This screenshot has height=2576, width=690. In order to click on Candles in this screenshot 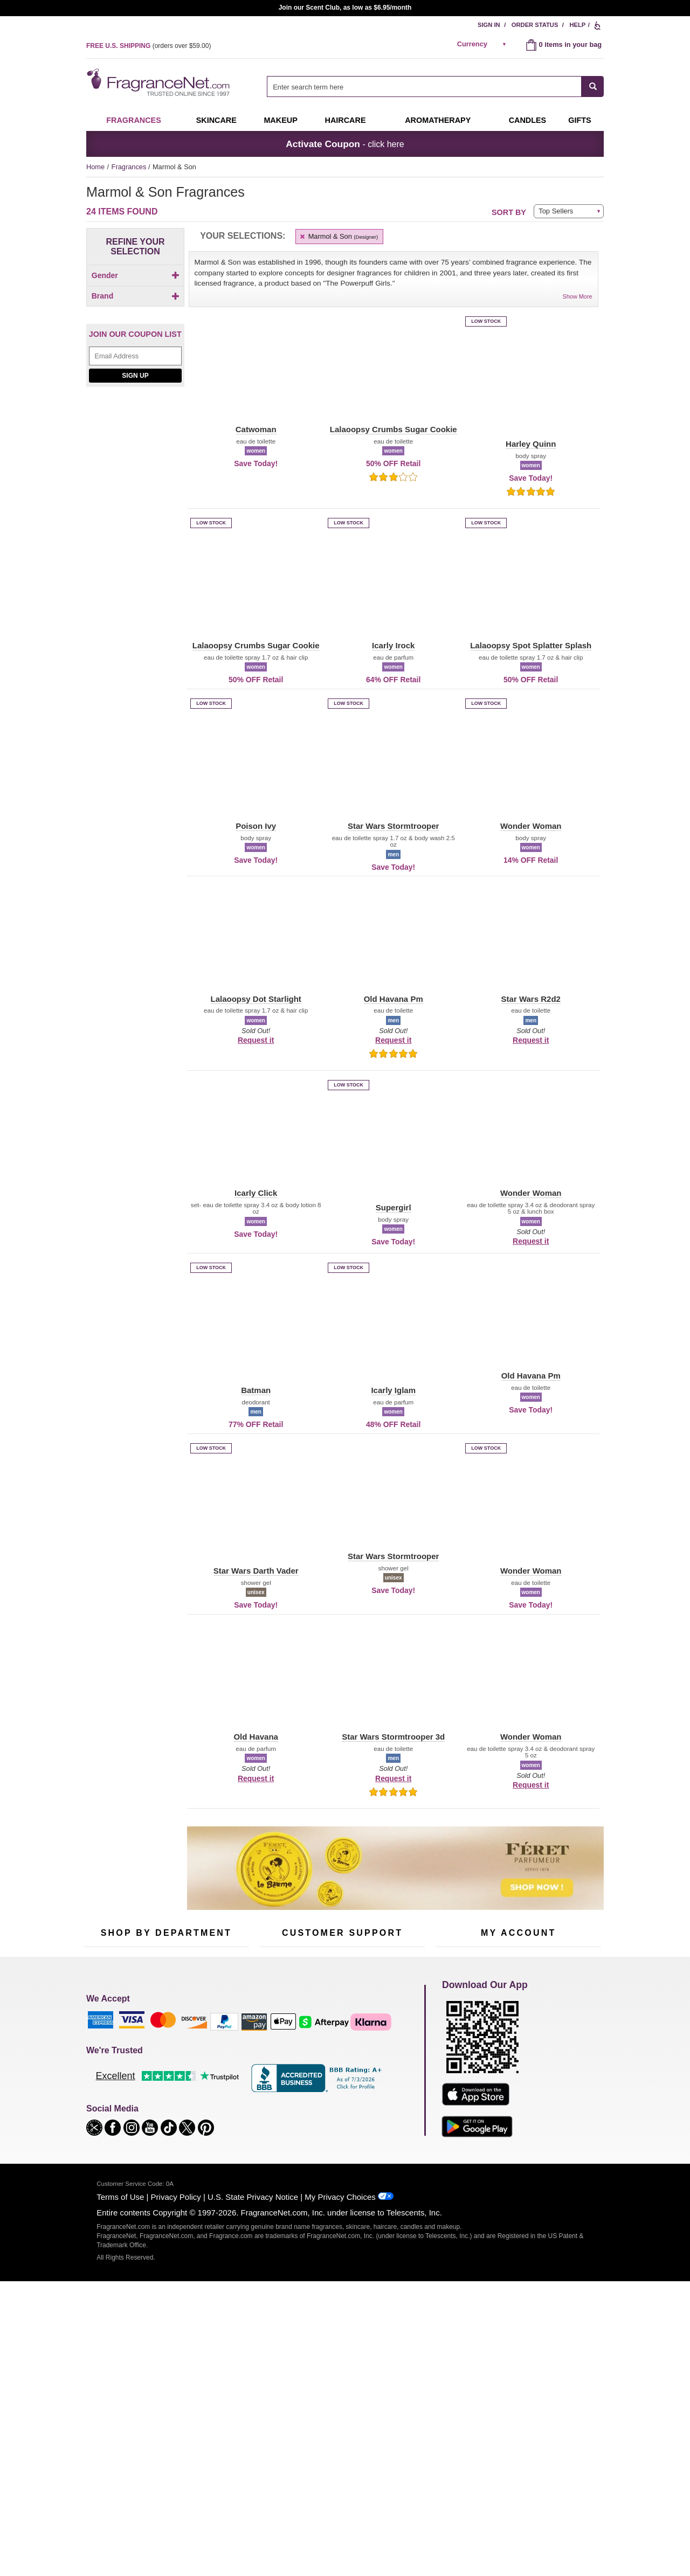, I will do `click(211, 2077)`.